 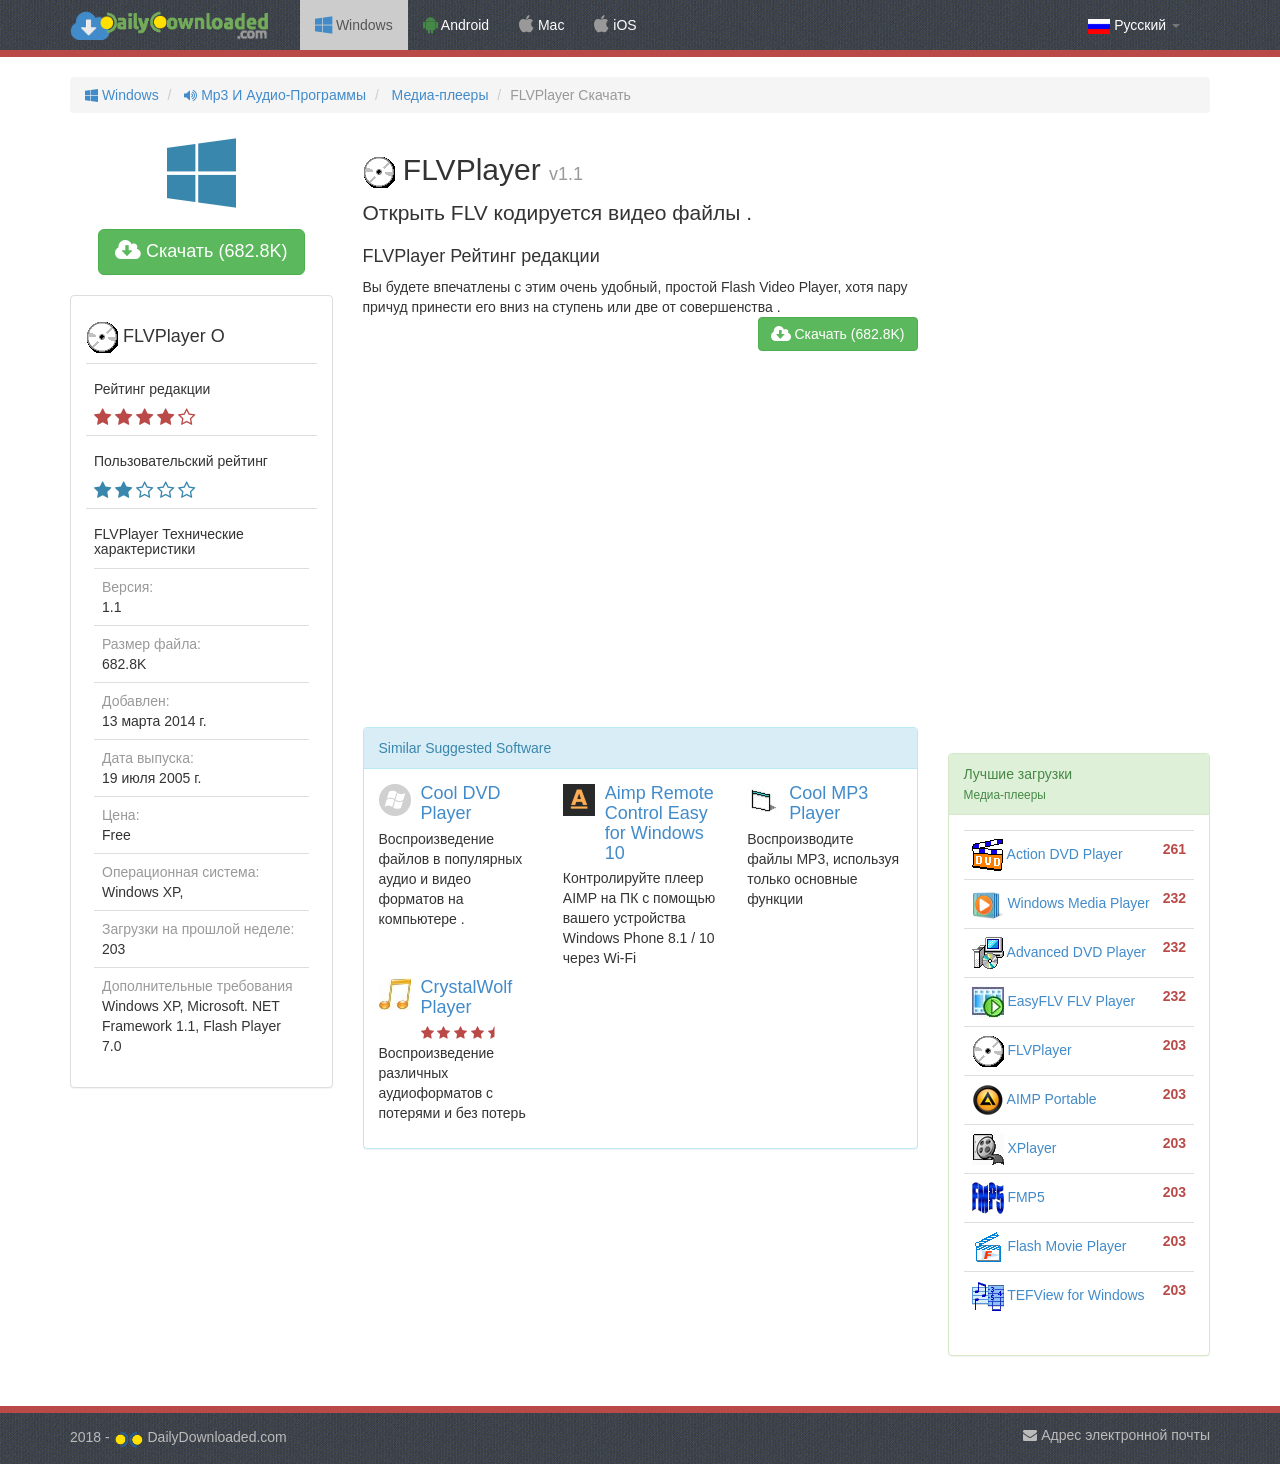 What do you see at coordinates (640, 547) in the screenshot?
I see `[Advertisement]` at bounding box center [640, 547].